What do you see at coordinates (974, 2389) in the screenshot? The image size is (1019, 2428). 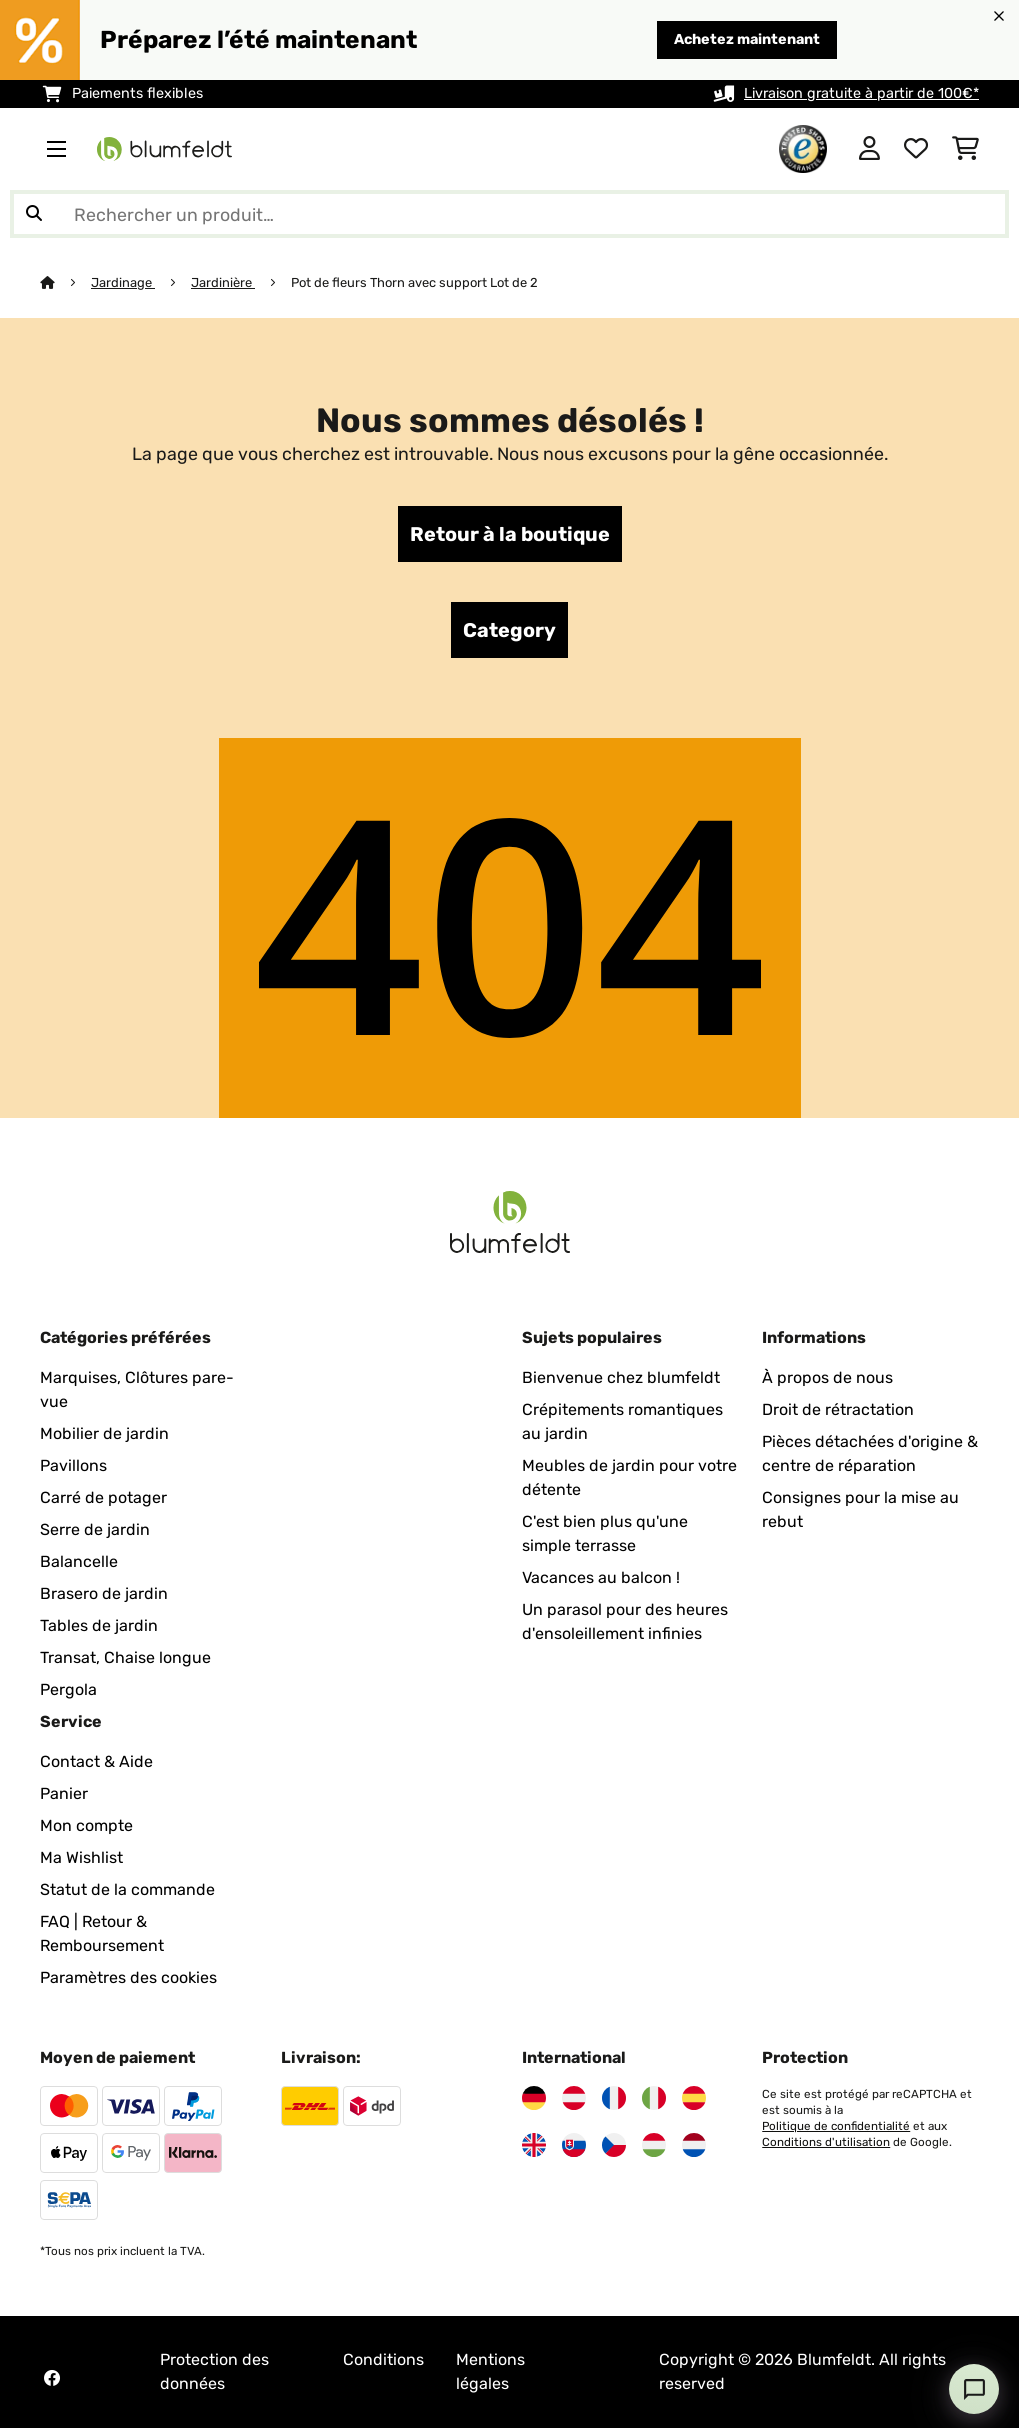 I see `[Open chat]` at bounding box center [974, 2389].